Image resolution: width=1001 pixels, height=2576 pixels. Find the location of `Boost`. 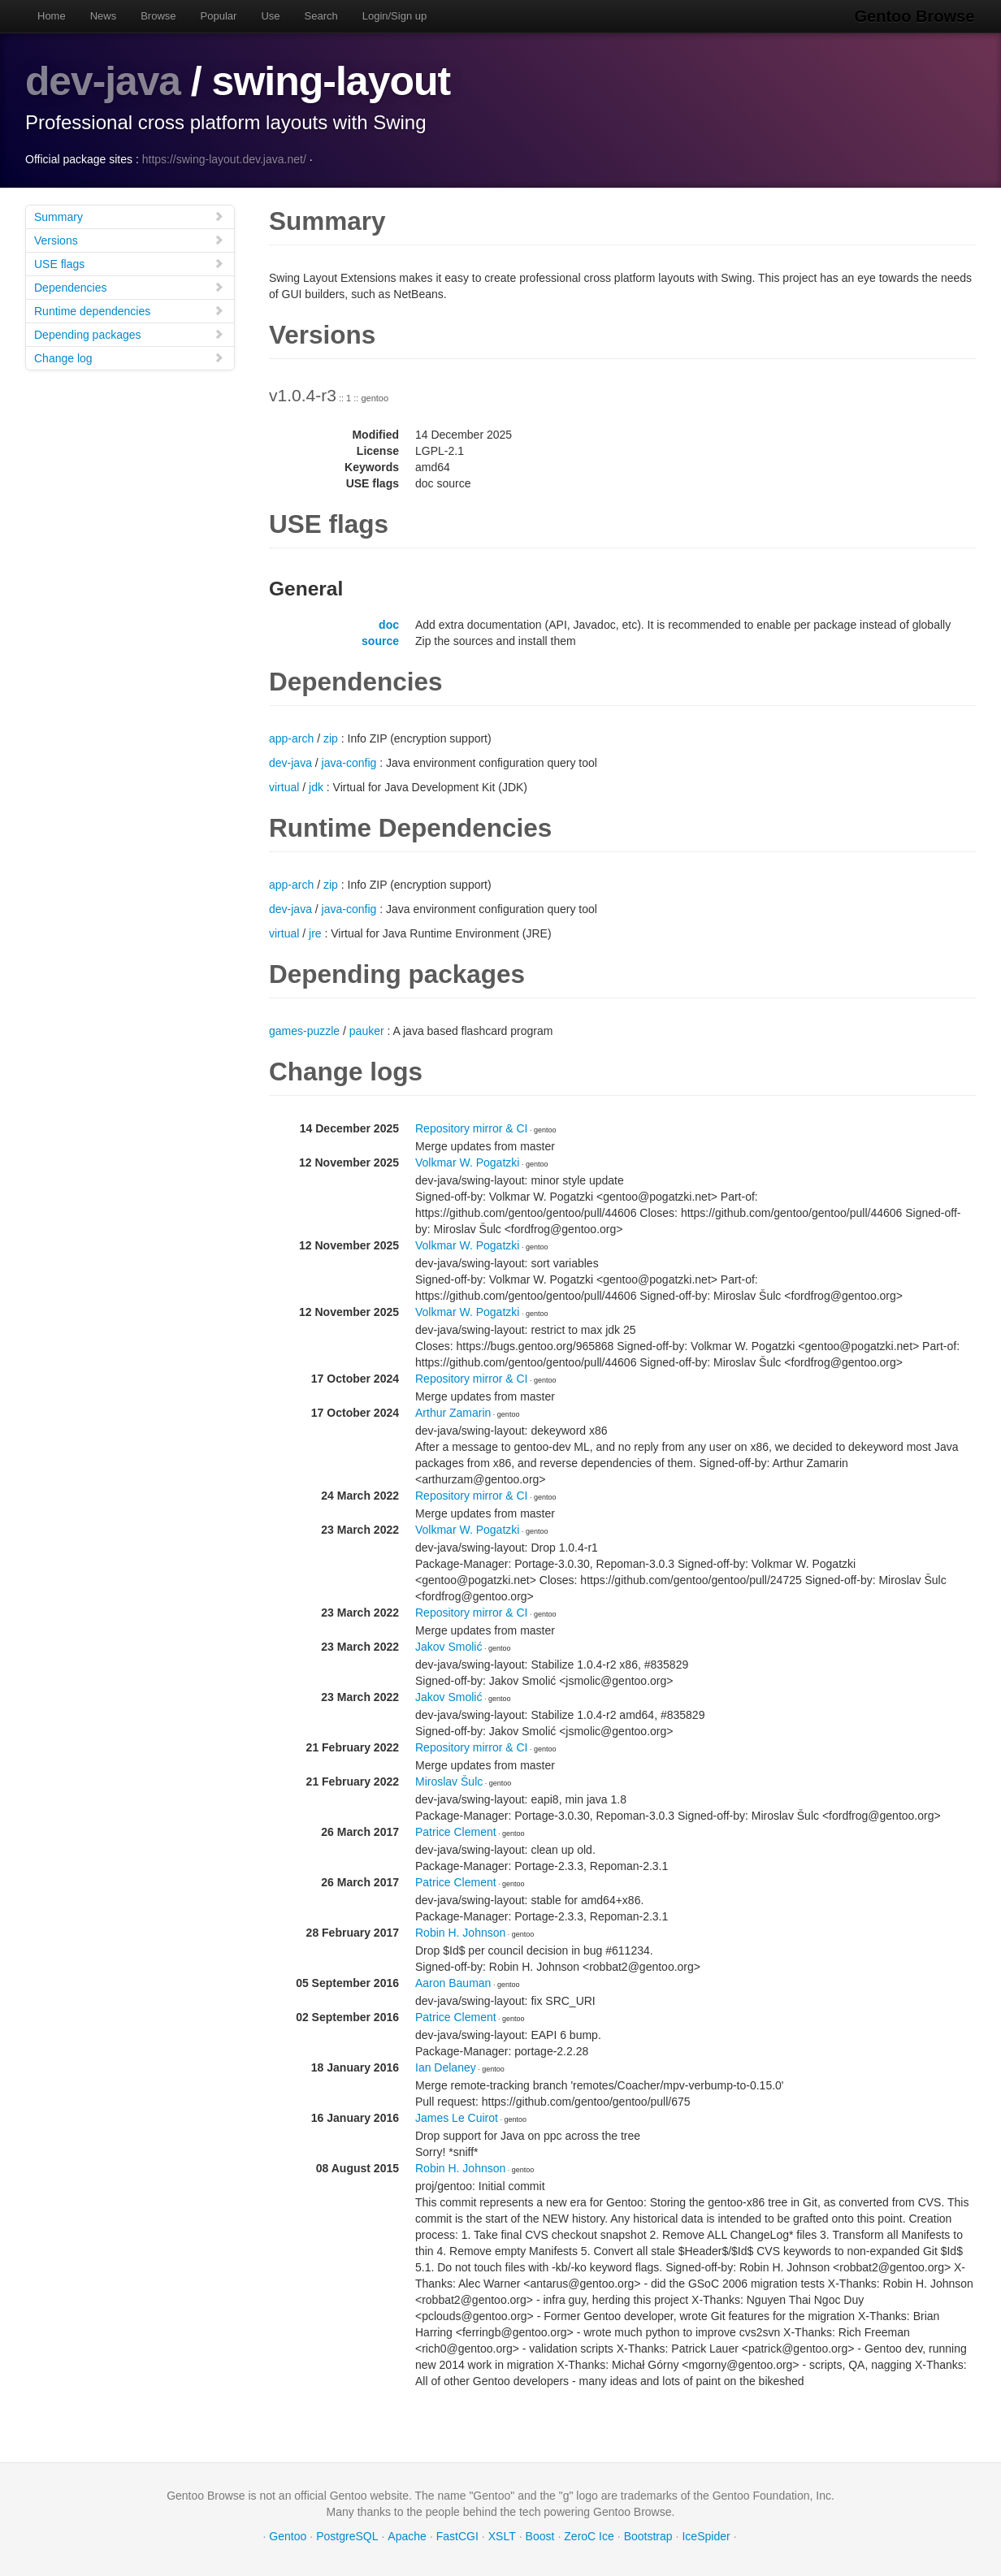

Boost is located at coordinates (540, 2535).